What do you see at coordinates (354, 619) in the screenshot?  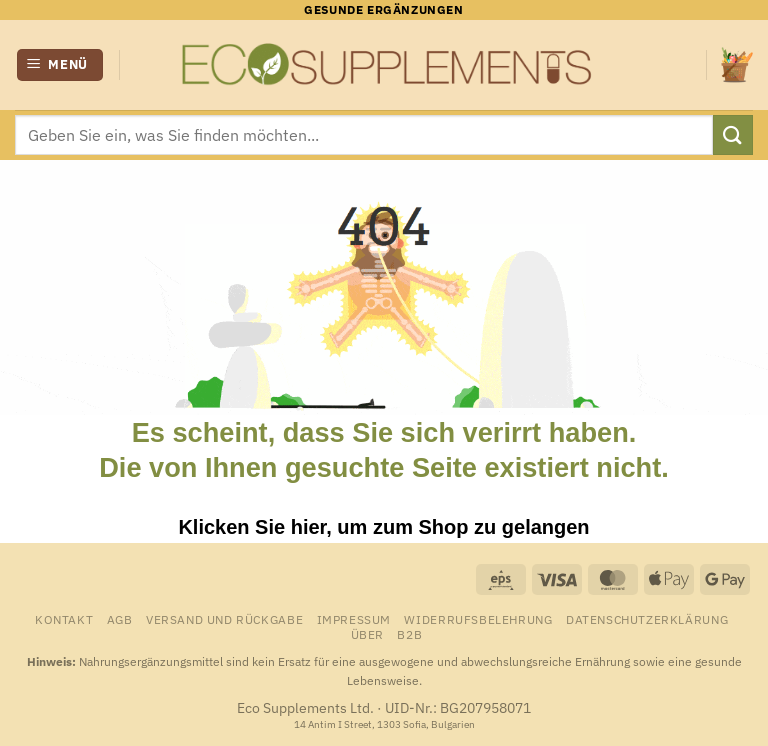 I see `Impressum` at bounding box center [354, 619].